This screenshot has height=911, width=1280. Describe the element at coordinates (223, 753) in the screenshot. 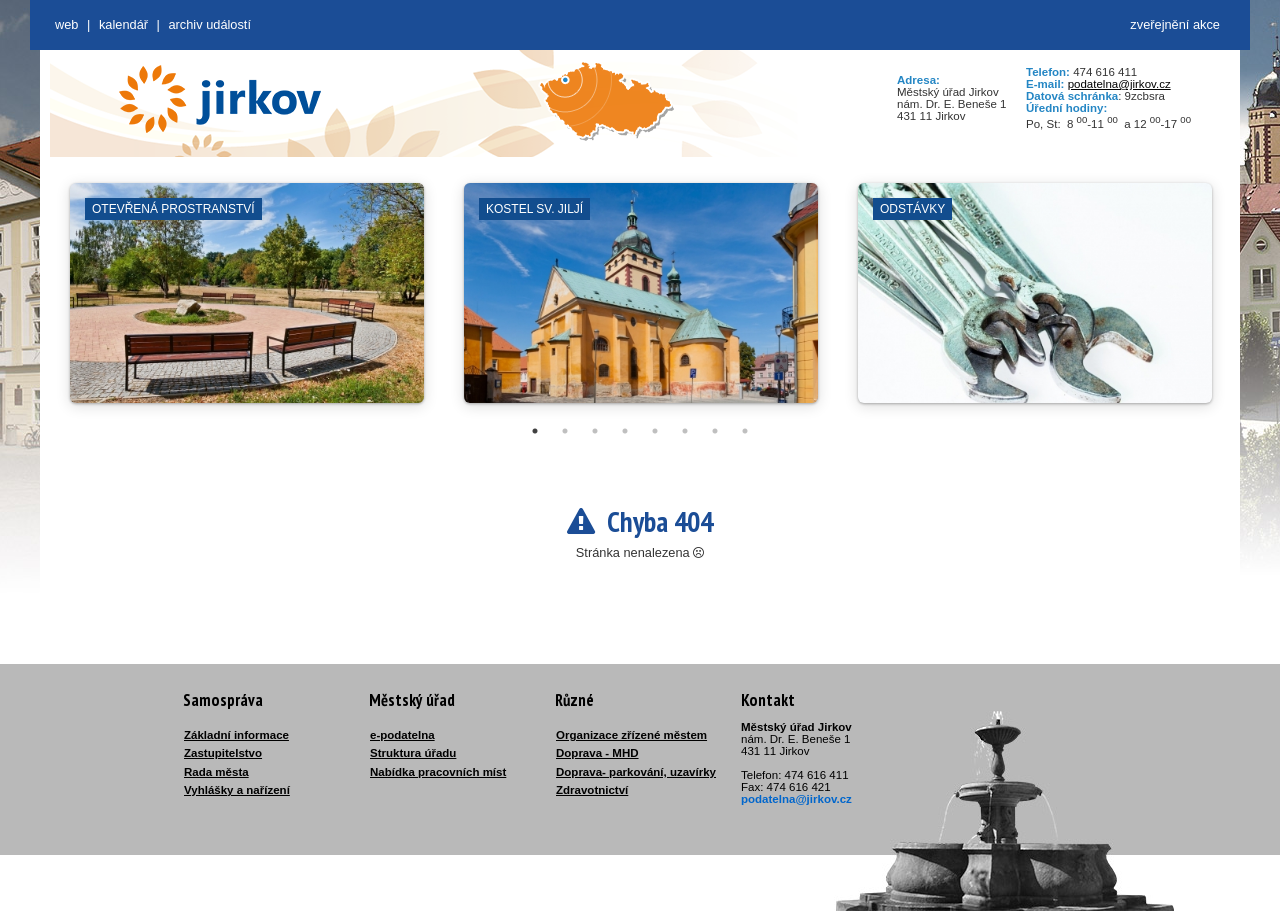

I see `Zastupitelstvo` at that location.